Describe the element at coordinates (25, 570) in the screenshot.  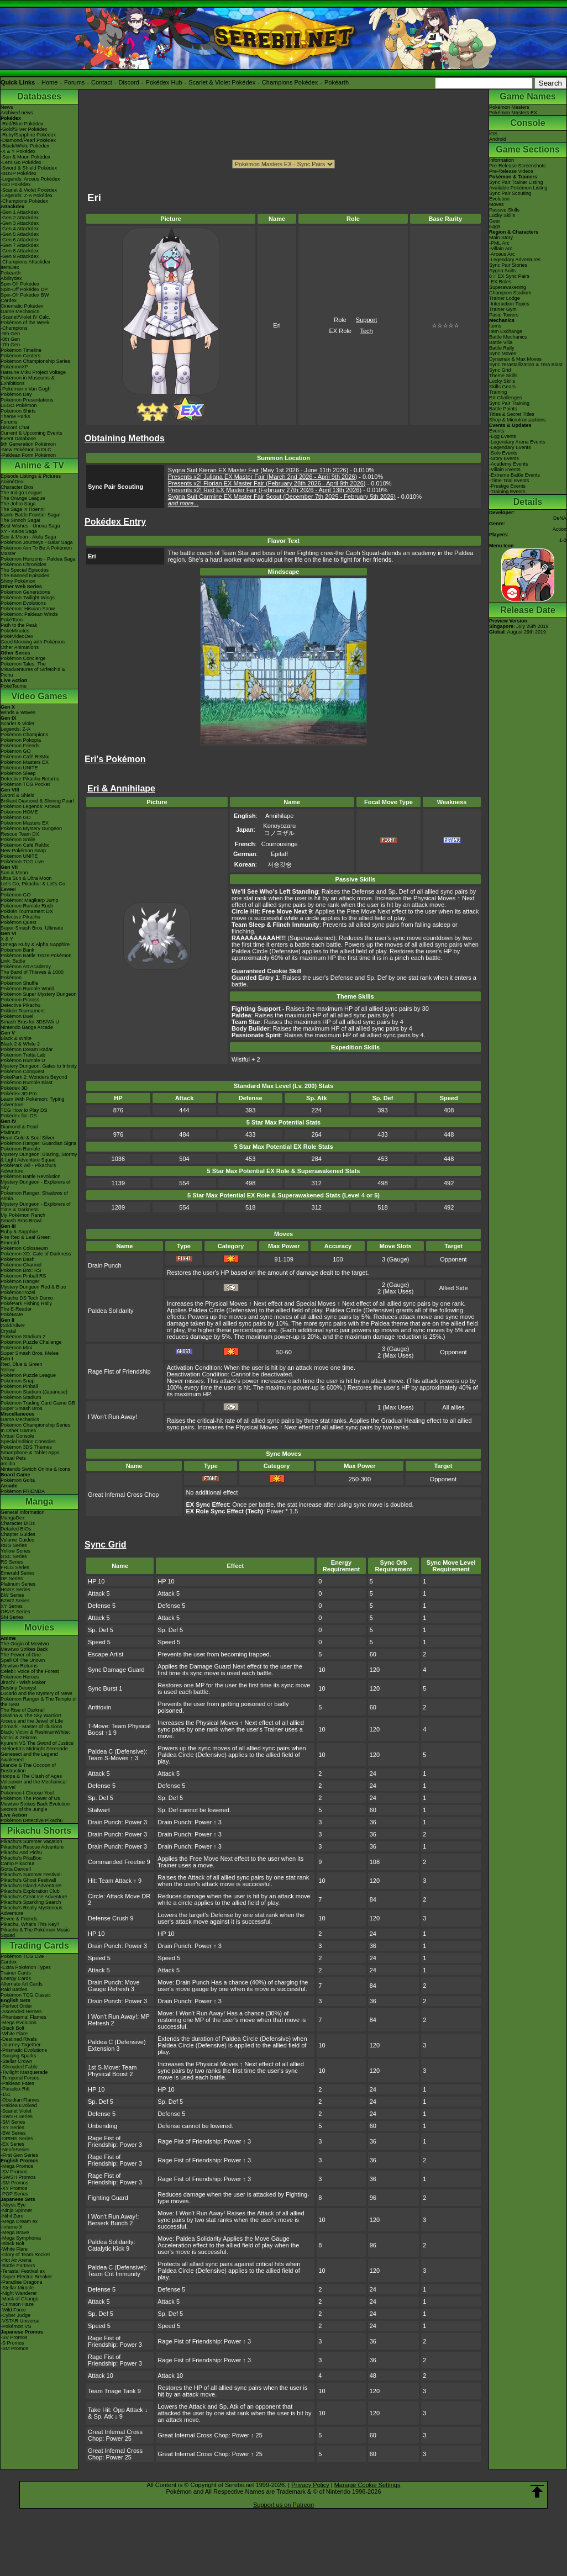
I see `The Special Episodes` at that location.